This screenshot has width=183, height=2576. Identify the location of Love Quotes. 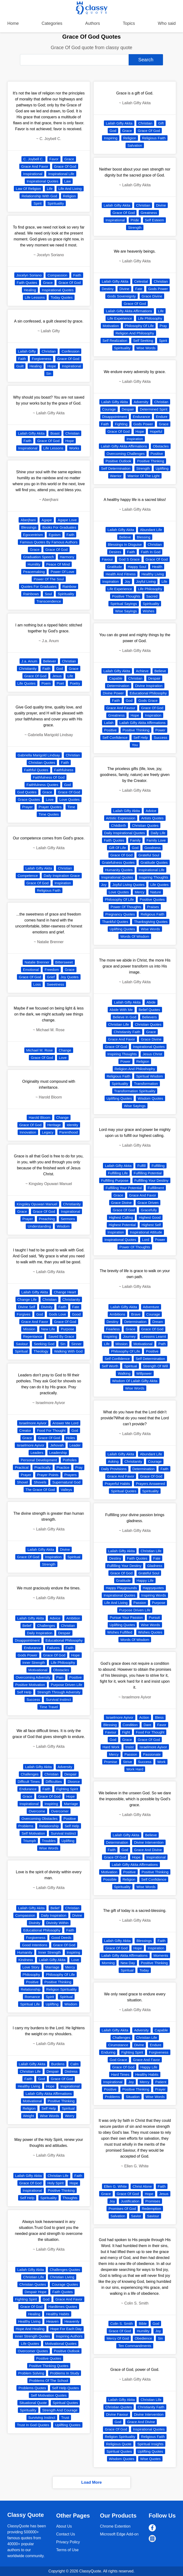
(69, 799).